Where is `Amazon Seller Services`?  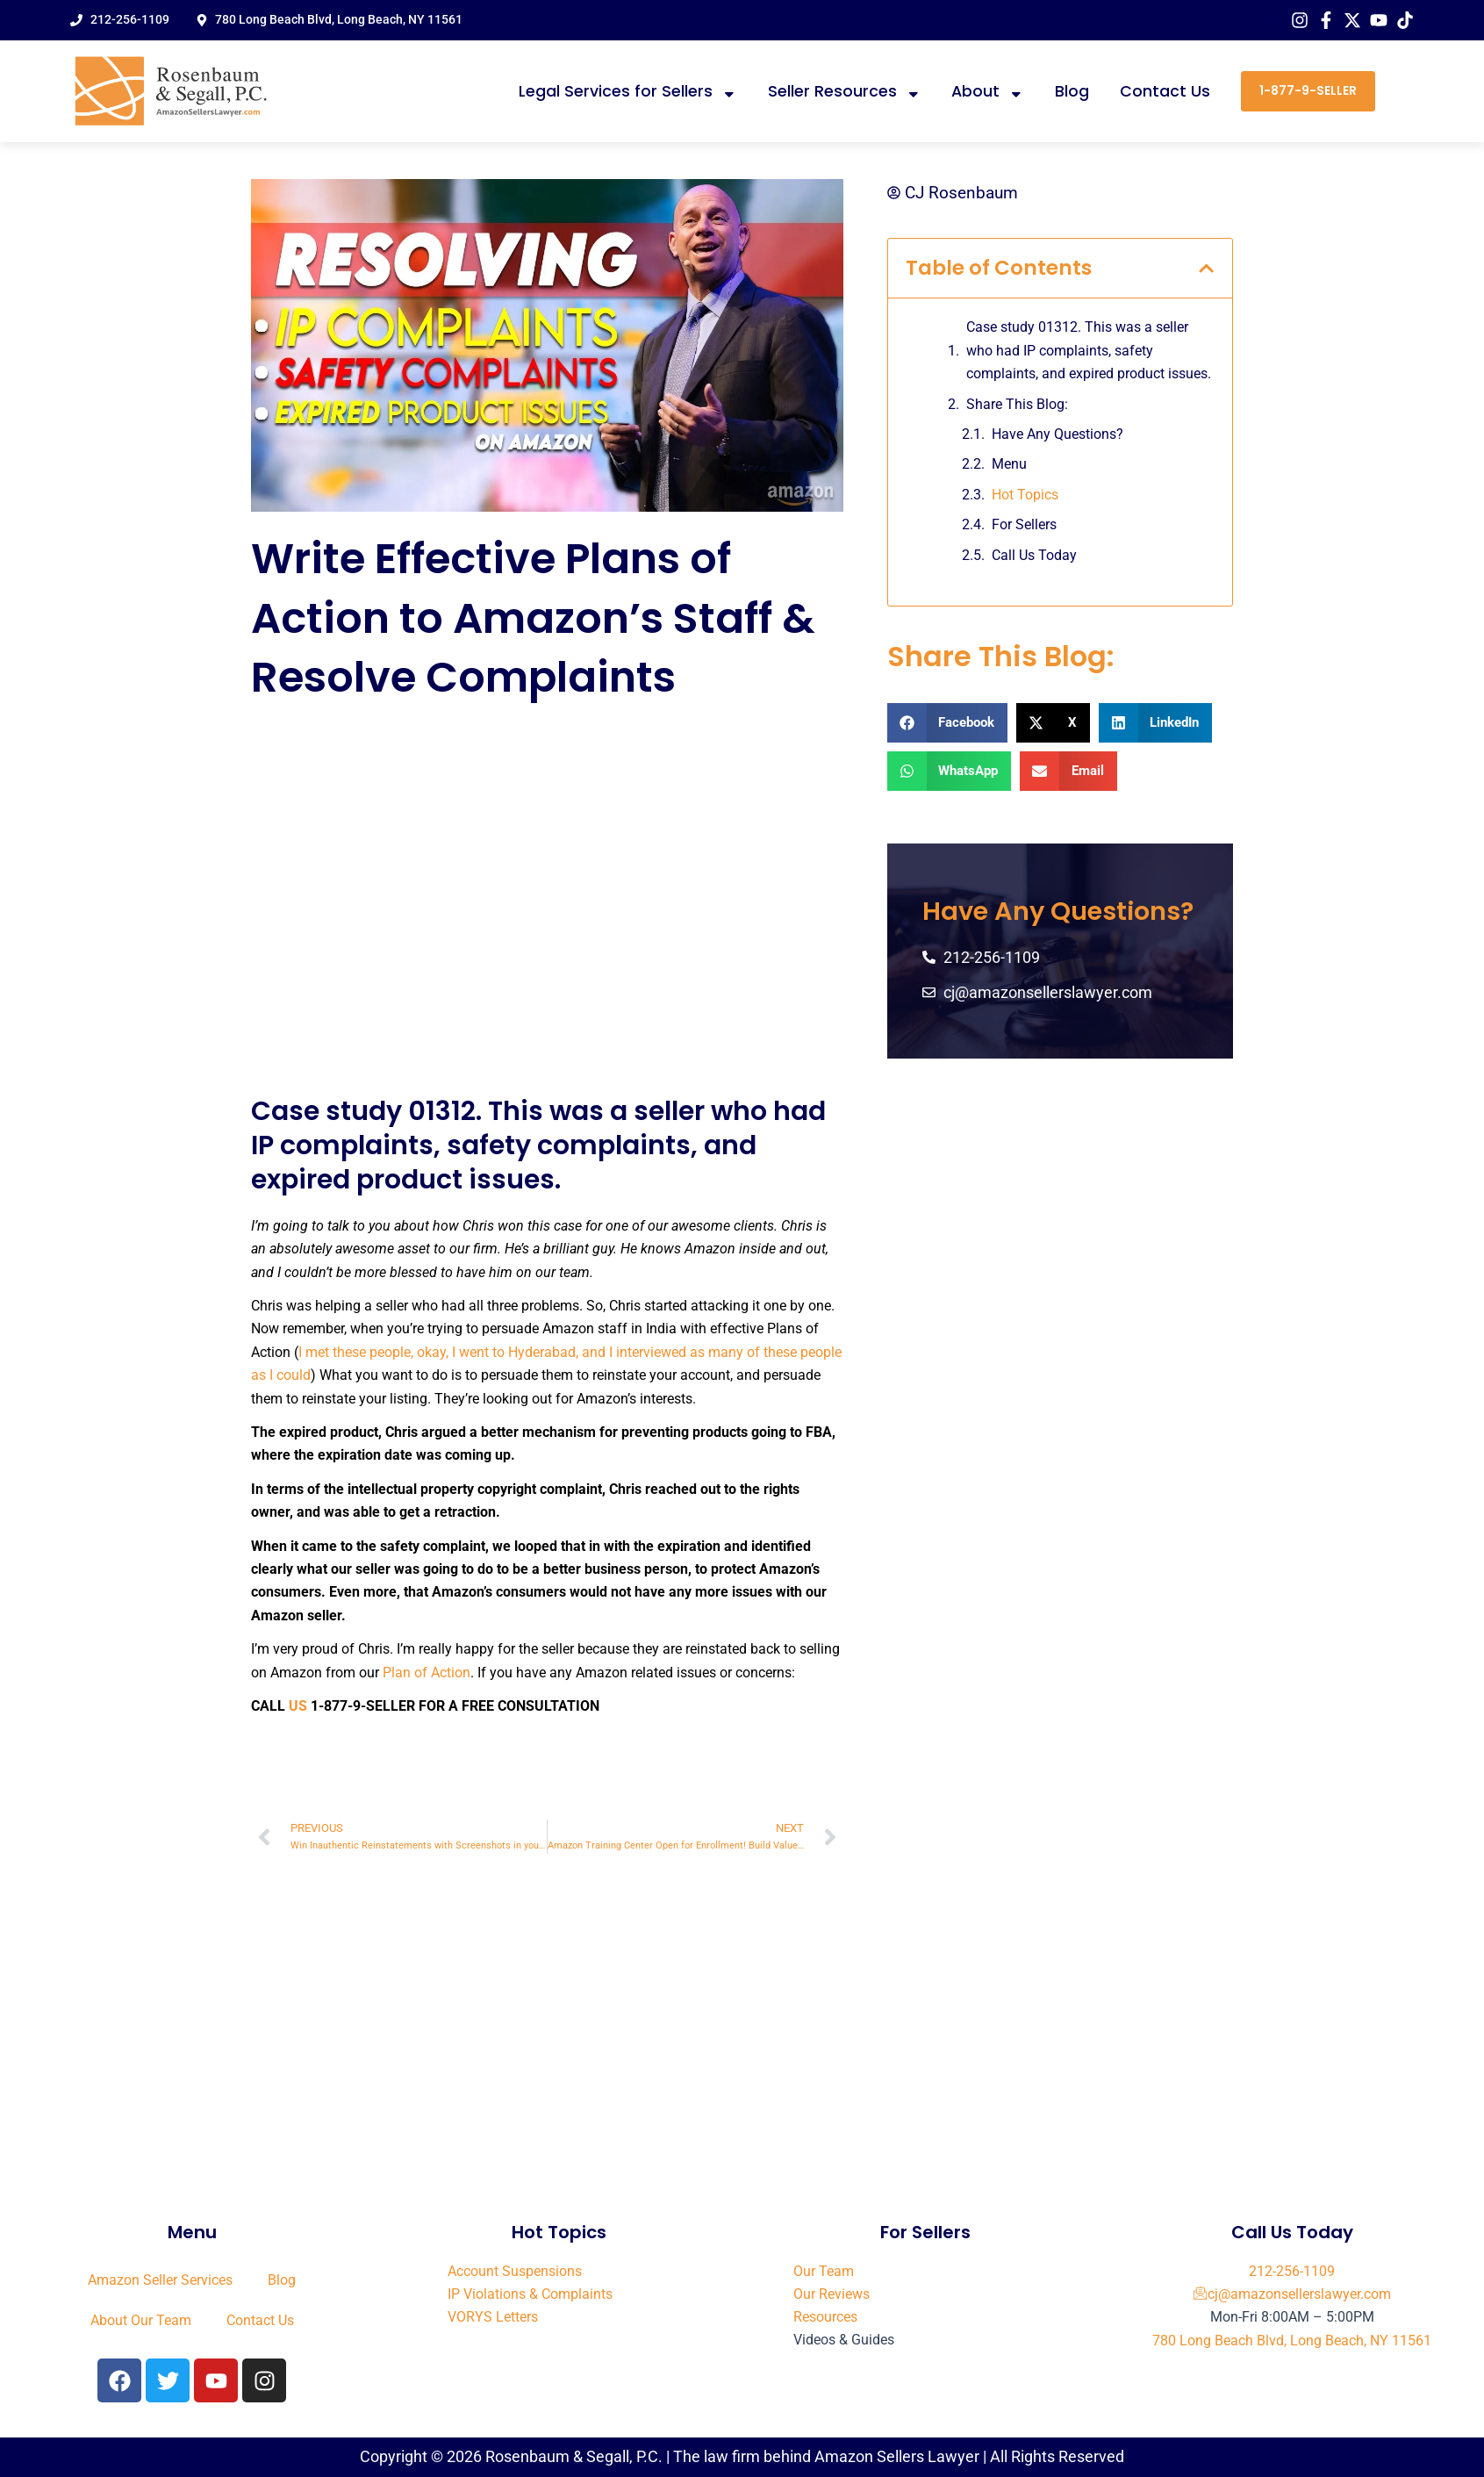 Amazon Seller Services is located at coordinates (160, 2280).